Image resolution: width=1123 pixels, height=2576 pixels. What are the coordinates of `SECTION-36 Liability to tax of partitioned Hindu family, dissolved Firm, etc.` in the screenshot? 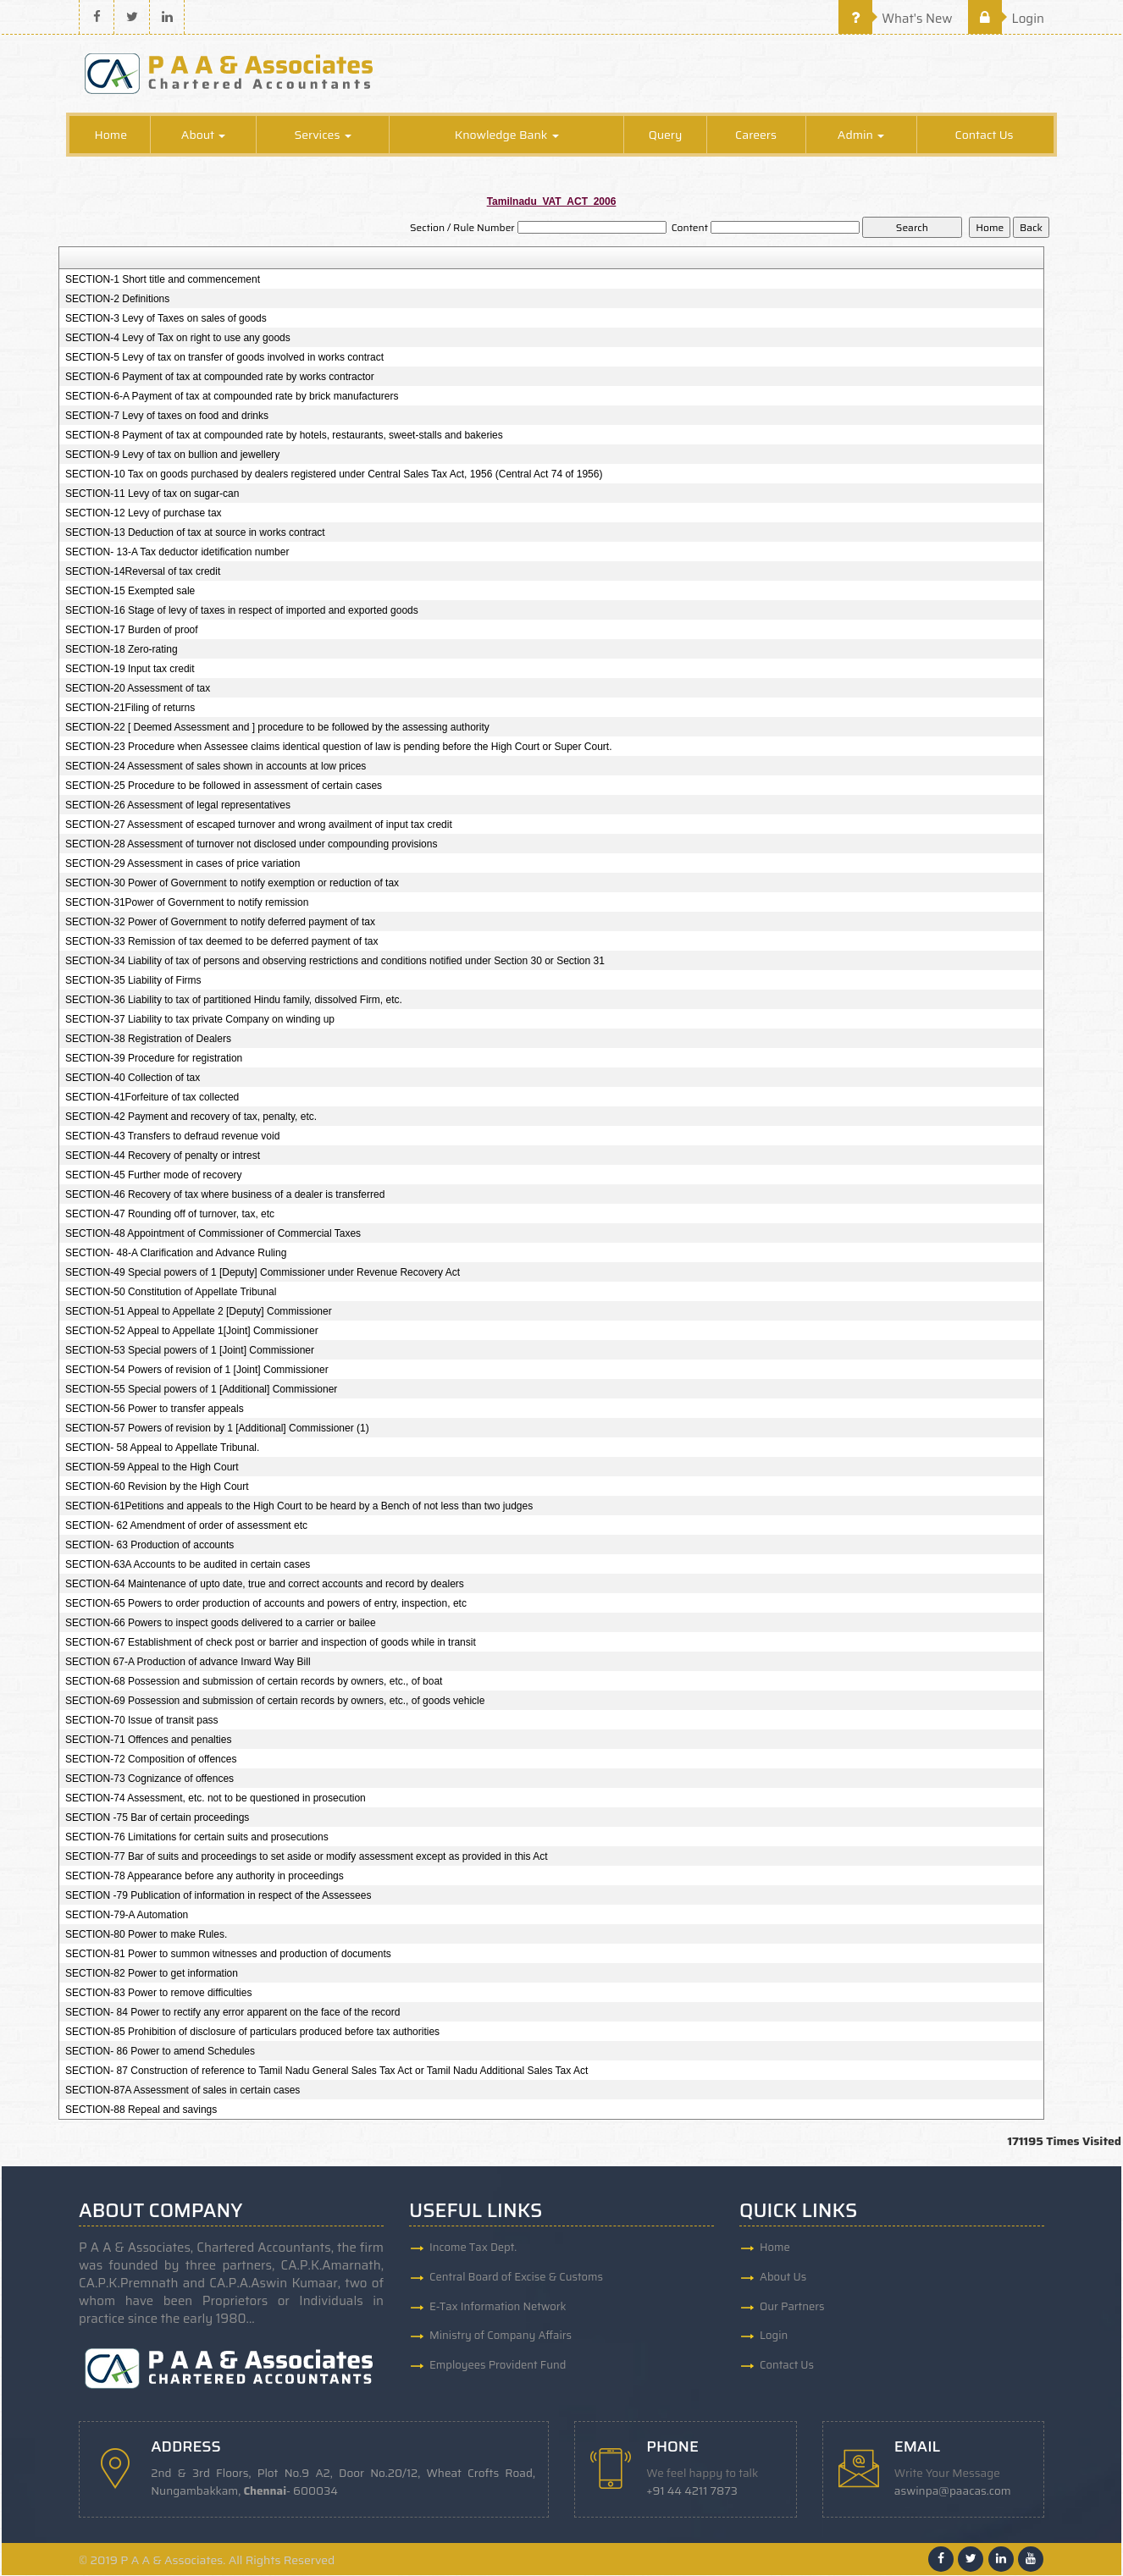 It's located at (233, 1001).